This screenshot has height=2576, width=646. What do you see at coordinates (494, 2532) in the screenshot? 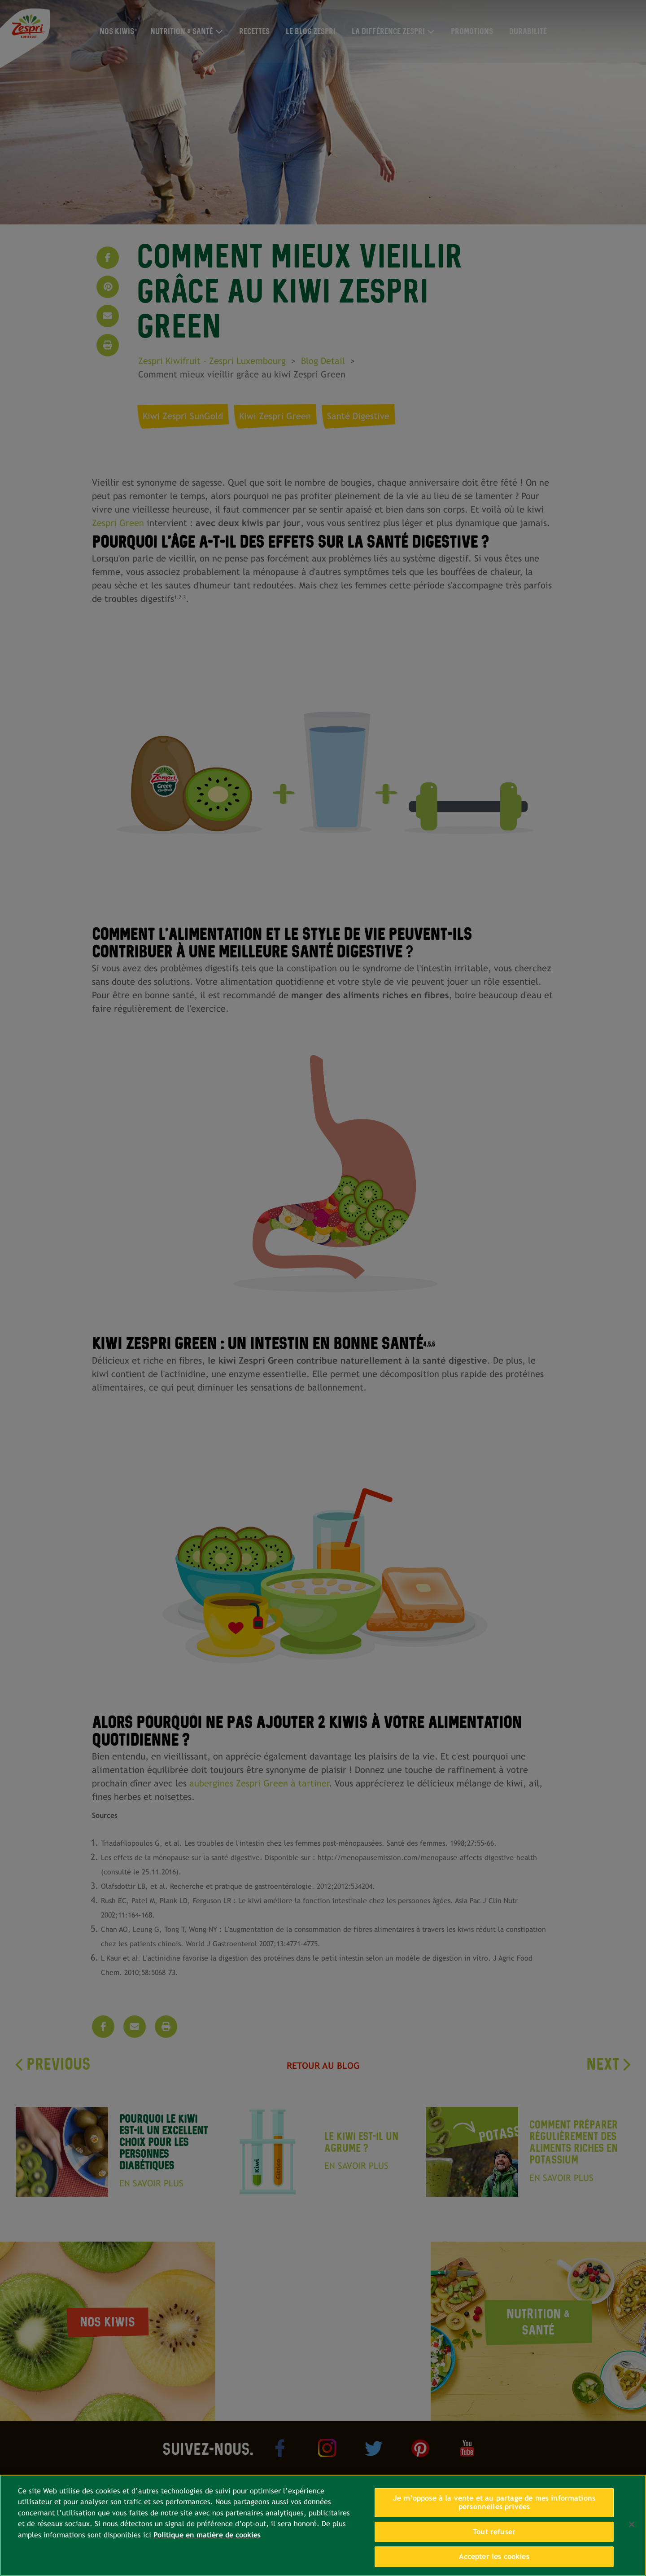
I see `Tout refuser` at bounding box center [494, 2532].